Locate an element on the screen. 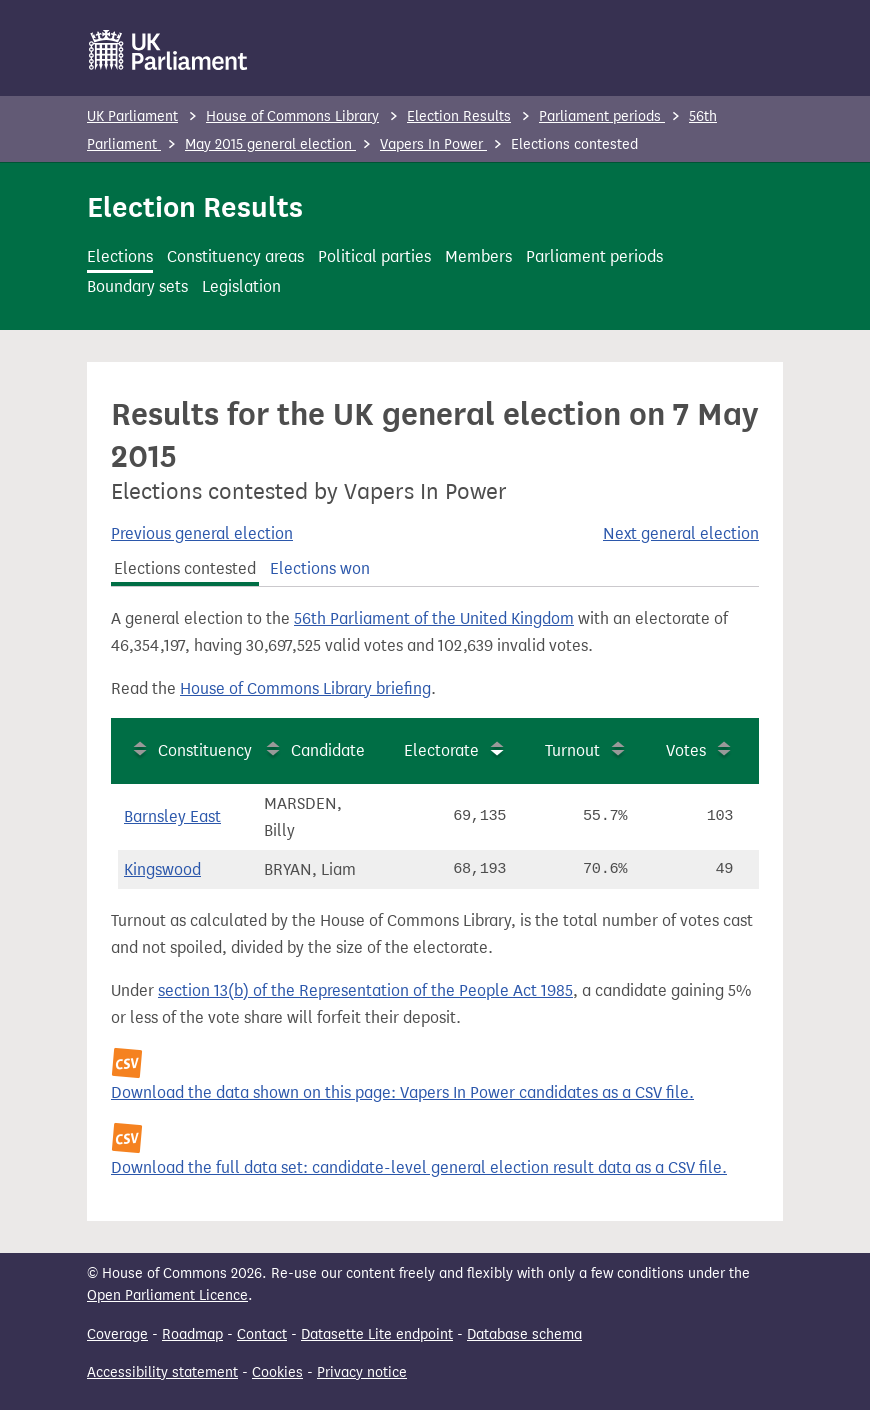  Kingswood is located at coordinates (162, 869).